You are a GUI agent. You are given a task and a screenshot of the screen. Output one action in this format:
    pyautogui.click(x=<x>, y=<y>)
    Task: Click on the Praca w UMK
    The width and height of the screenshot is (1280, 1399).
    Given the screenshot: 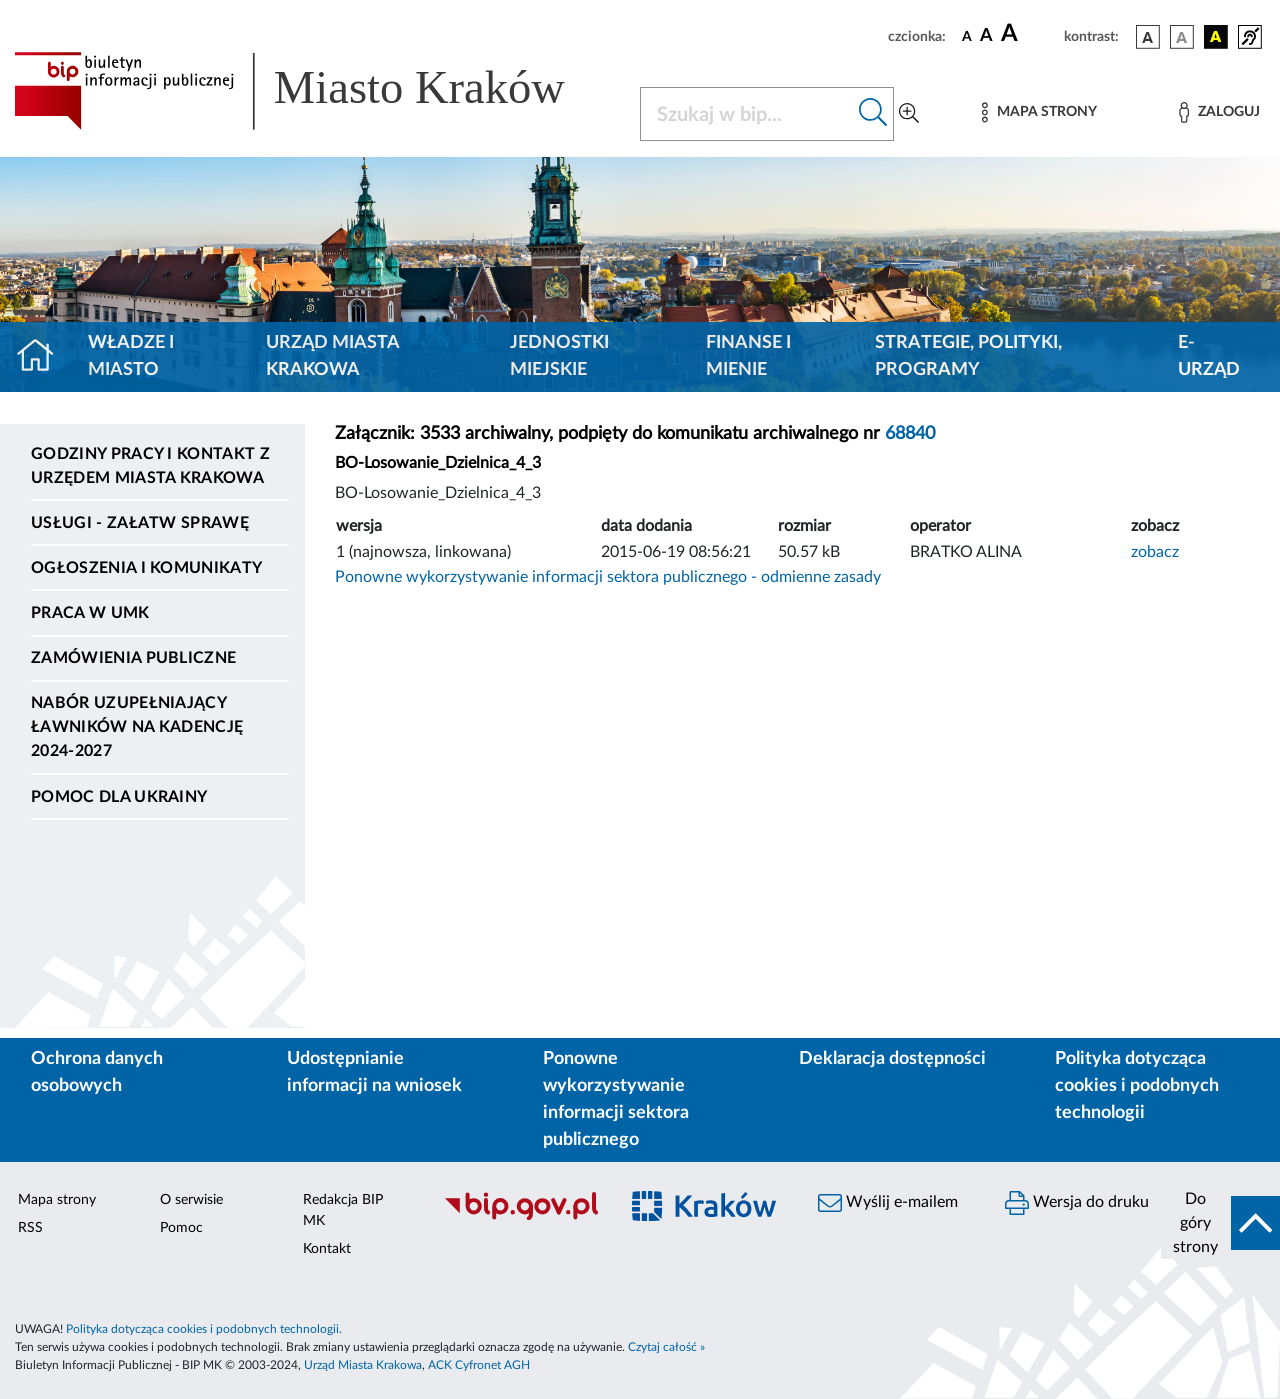 What is the action you would take?
    pyautogui.click(x=90, y=613)
    